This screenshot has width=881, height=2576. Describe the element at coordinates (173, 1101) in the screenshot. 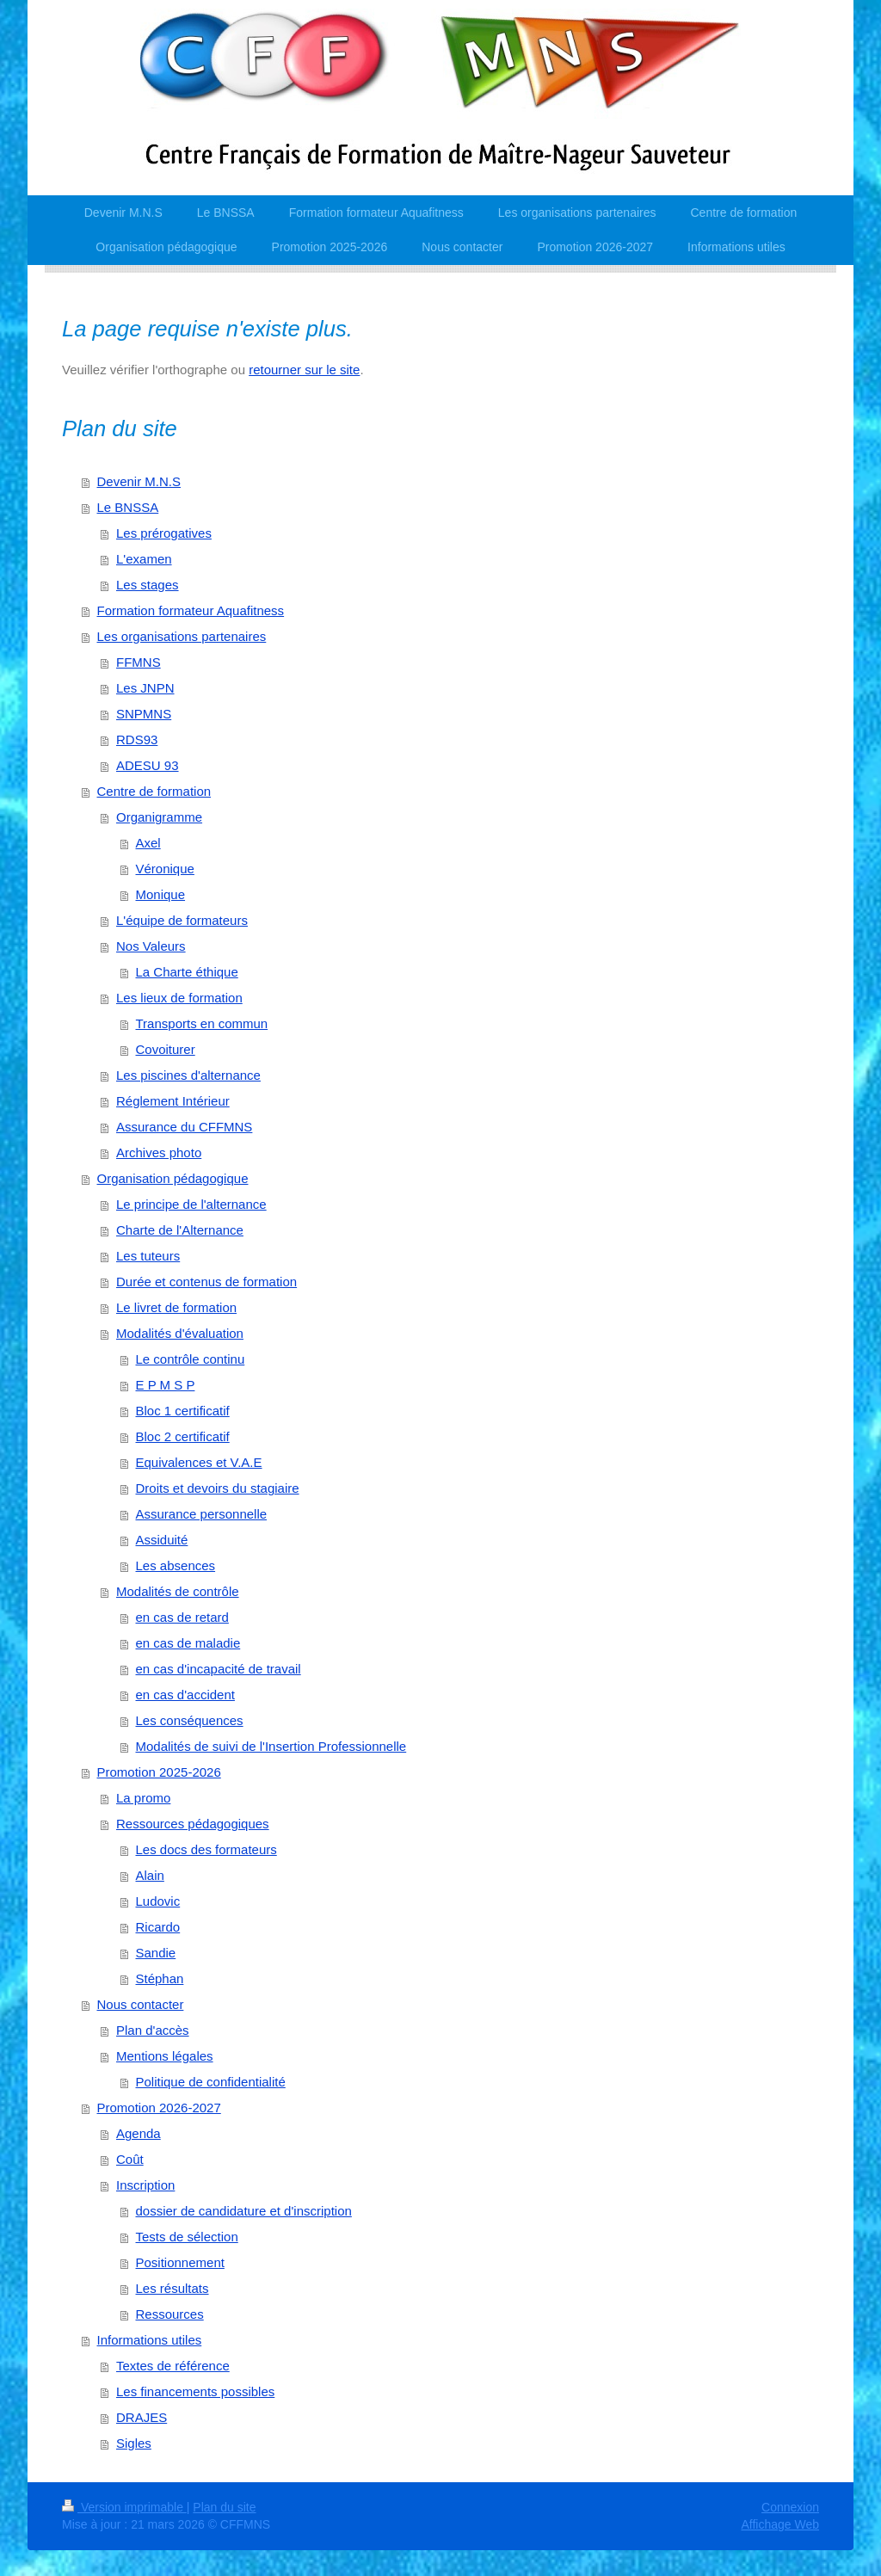

I see `Réglement Intérieur` at that location.